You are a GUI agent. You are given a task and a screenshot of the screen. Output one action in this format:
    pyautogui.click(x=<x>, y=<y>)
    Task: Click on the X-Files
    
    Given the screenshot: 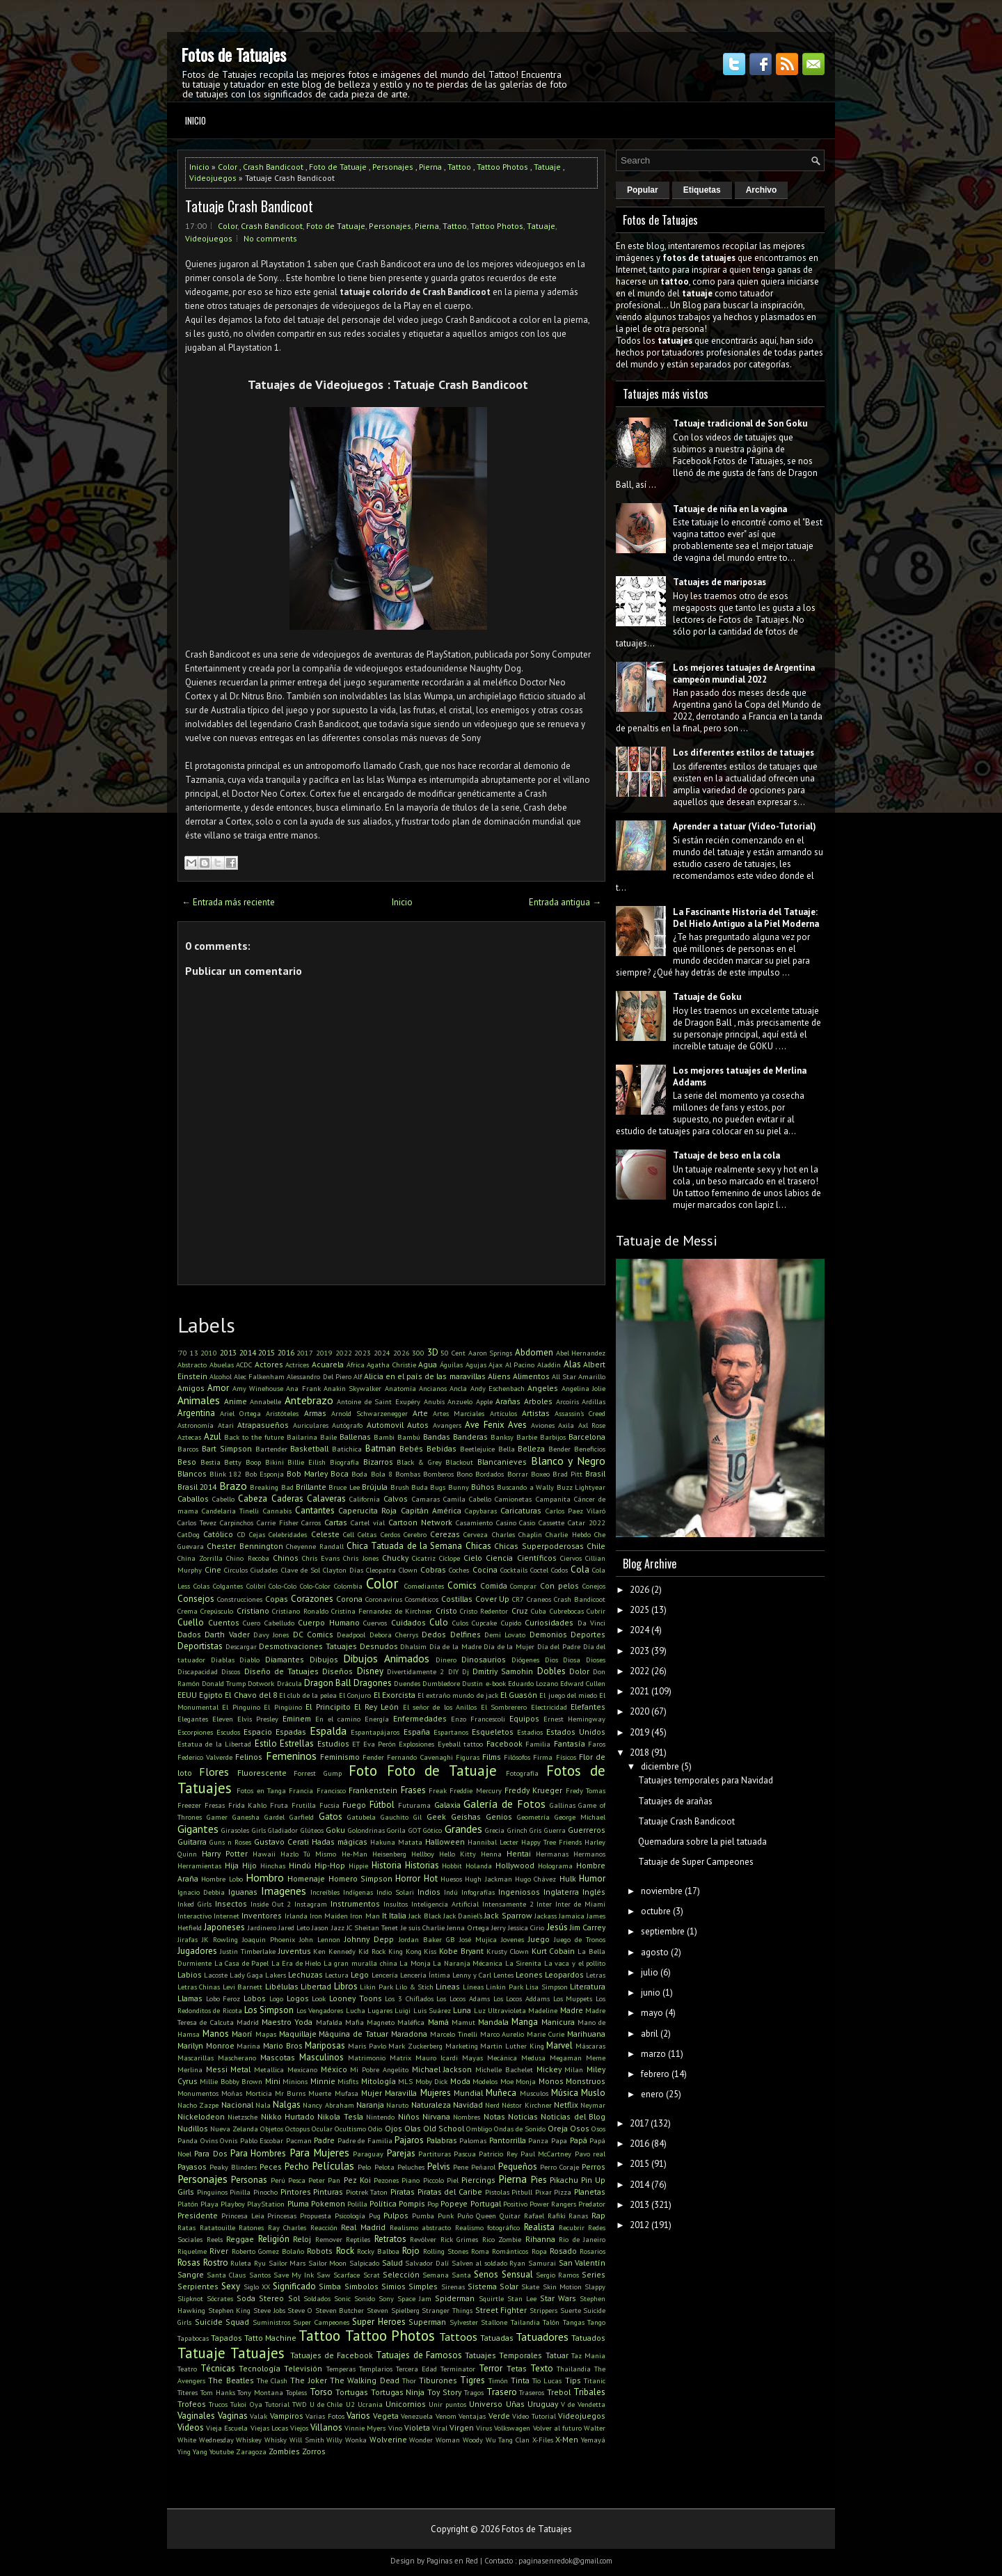 What is the action you would take?
    pyautogui.click(x=542, y=2439)
    